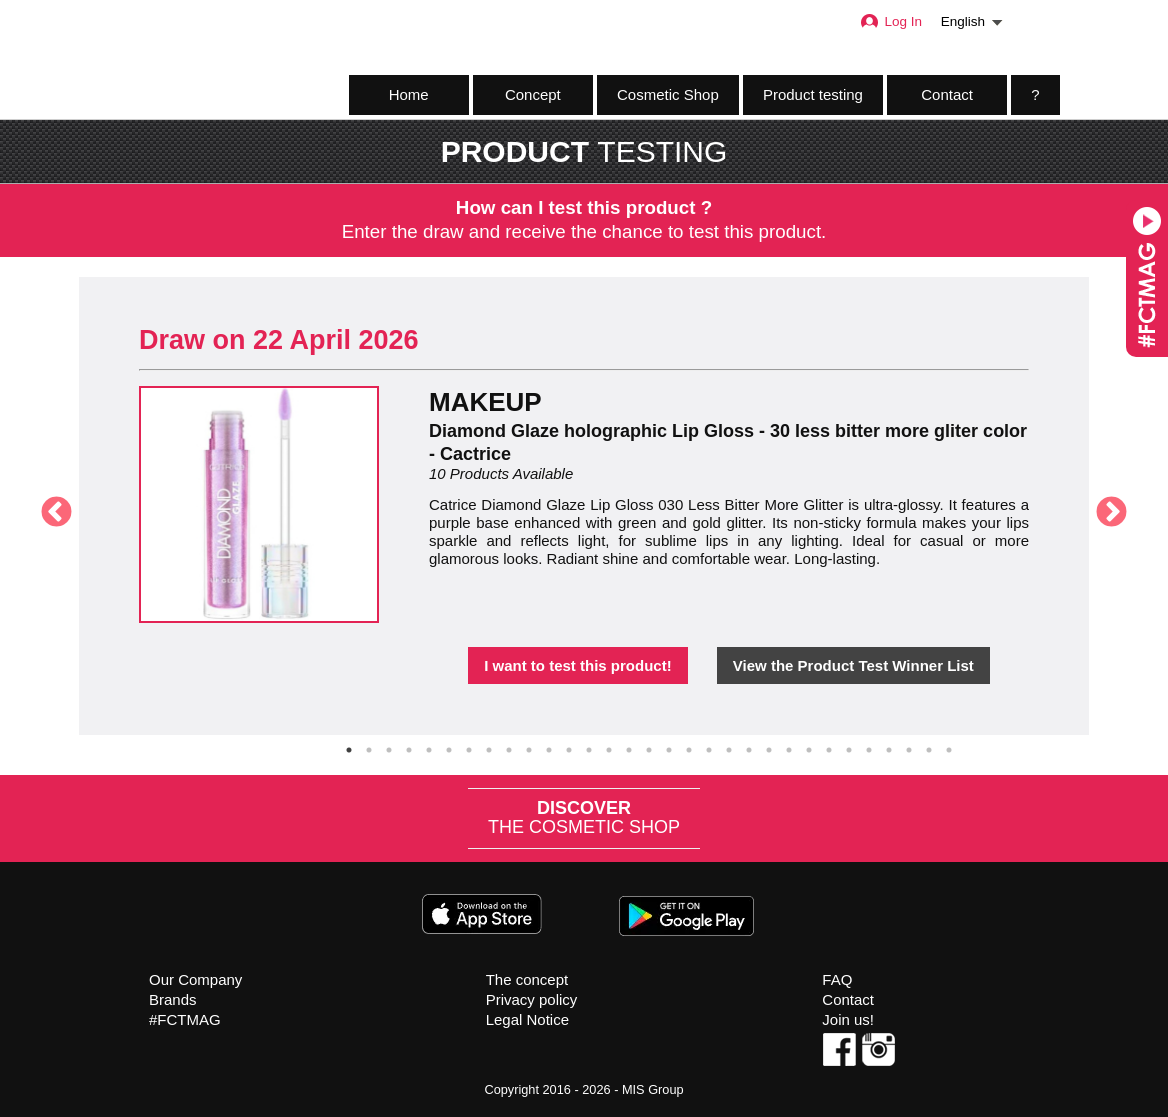  What do you see at coordinates (849, 750) in the screenshot?
I see `26` at bounding box center [849, 750].